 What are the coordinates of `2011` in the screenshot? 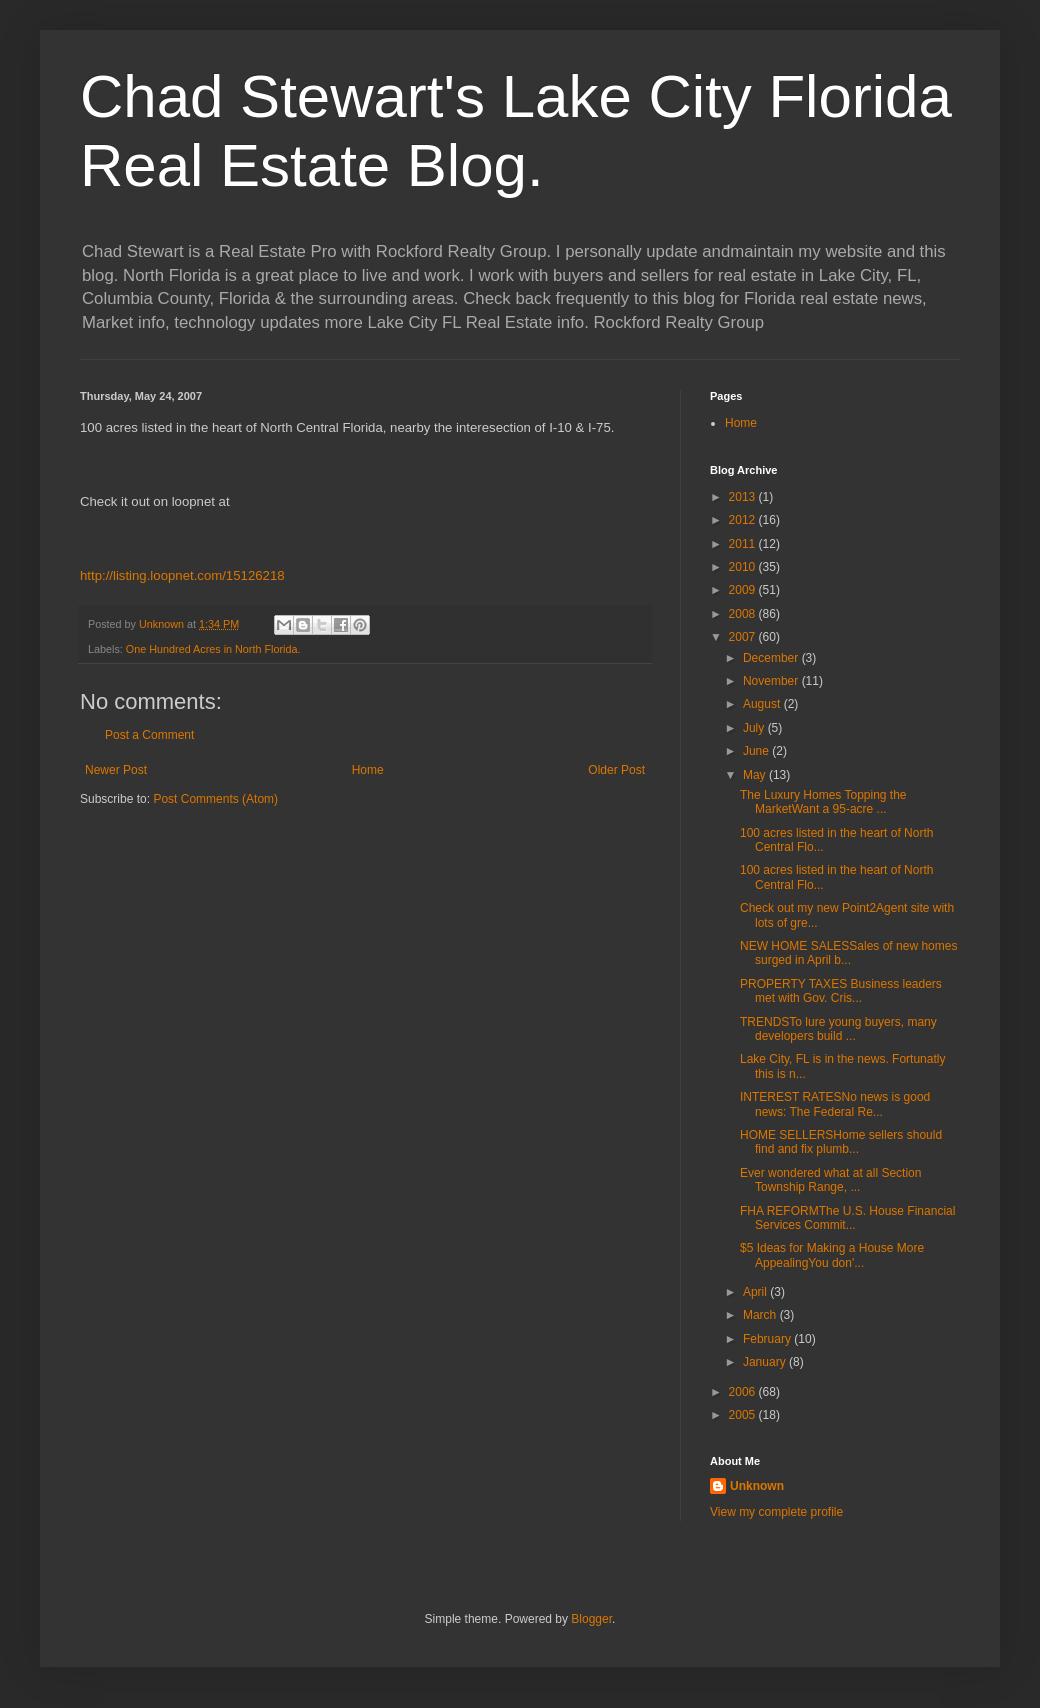 It's located at (744, 544).